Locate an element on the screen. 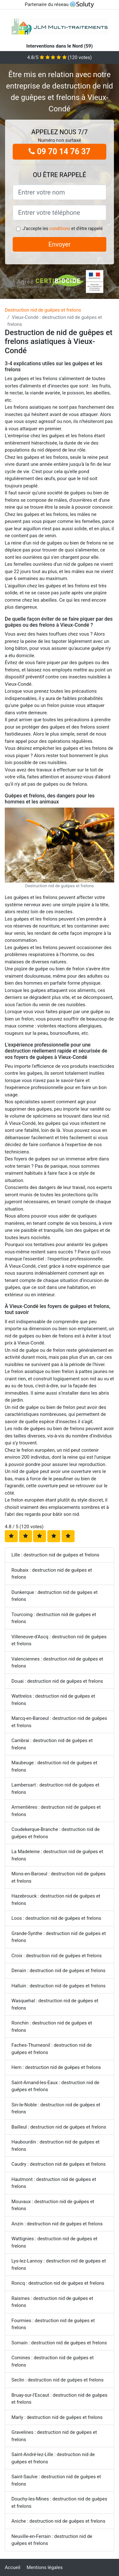 This screenshot has width=119, height=2576. Seclin : destruction nid de guêpes et frelons is located at coordinates (57, 2380).